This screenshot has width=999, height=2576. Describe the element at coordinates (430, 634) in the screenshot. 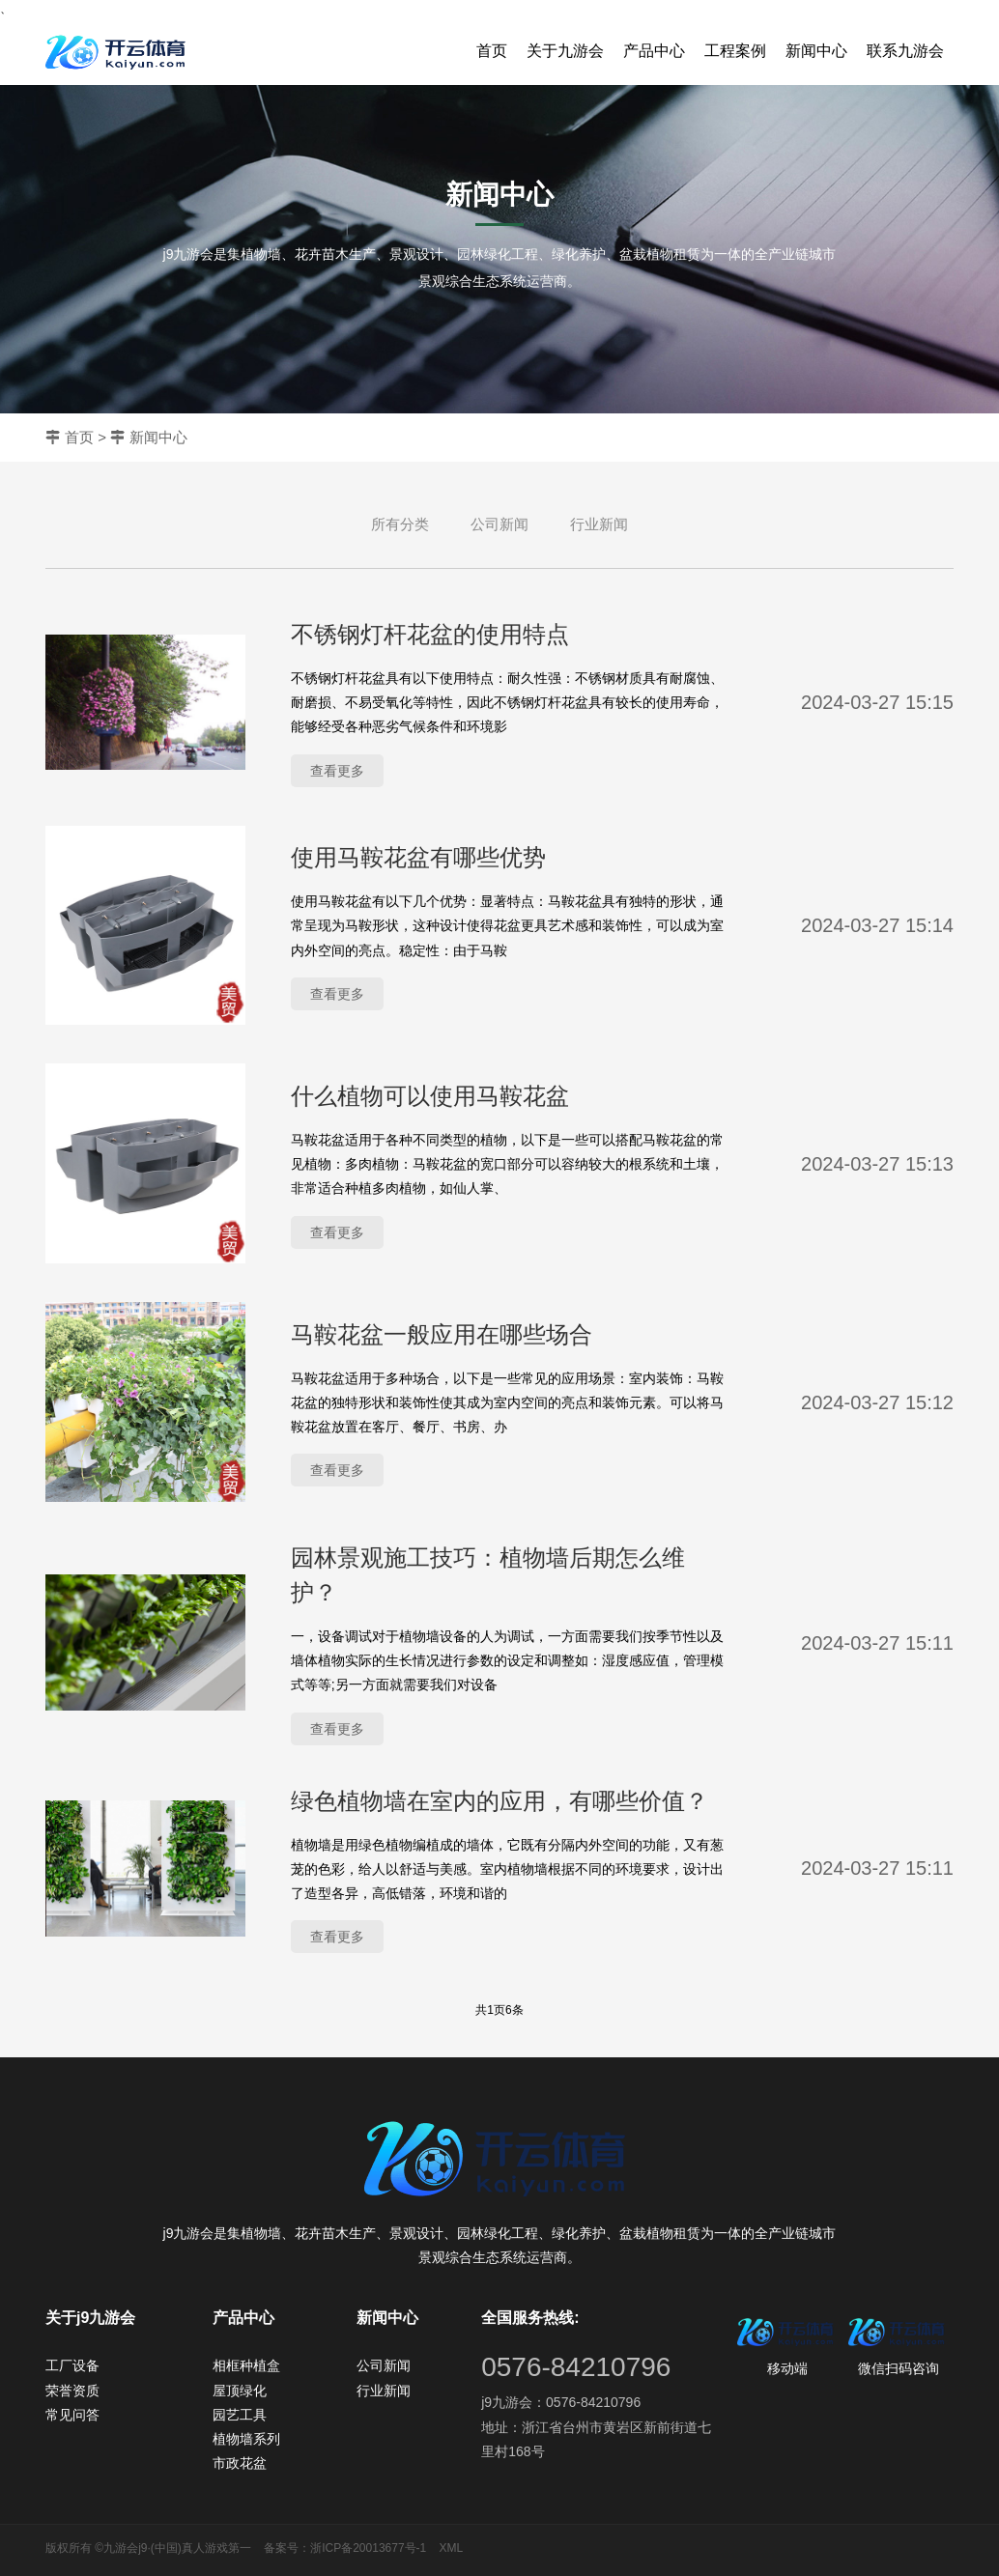

I see `不锈钢灯杆花盆的使用特点` at that location.